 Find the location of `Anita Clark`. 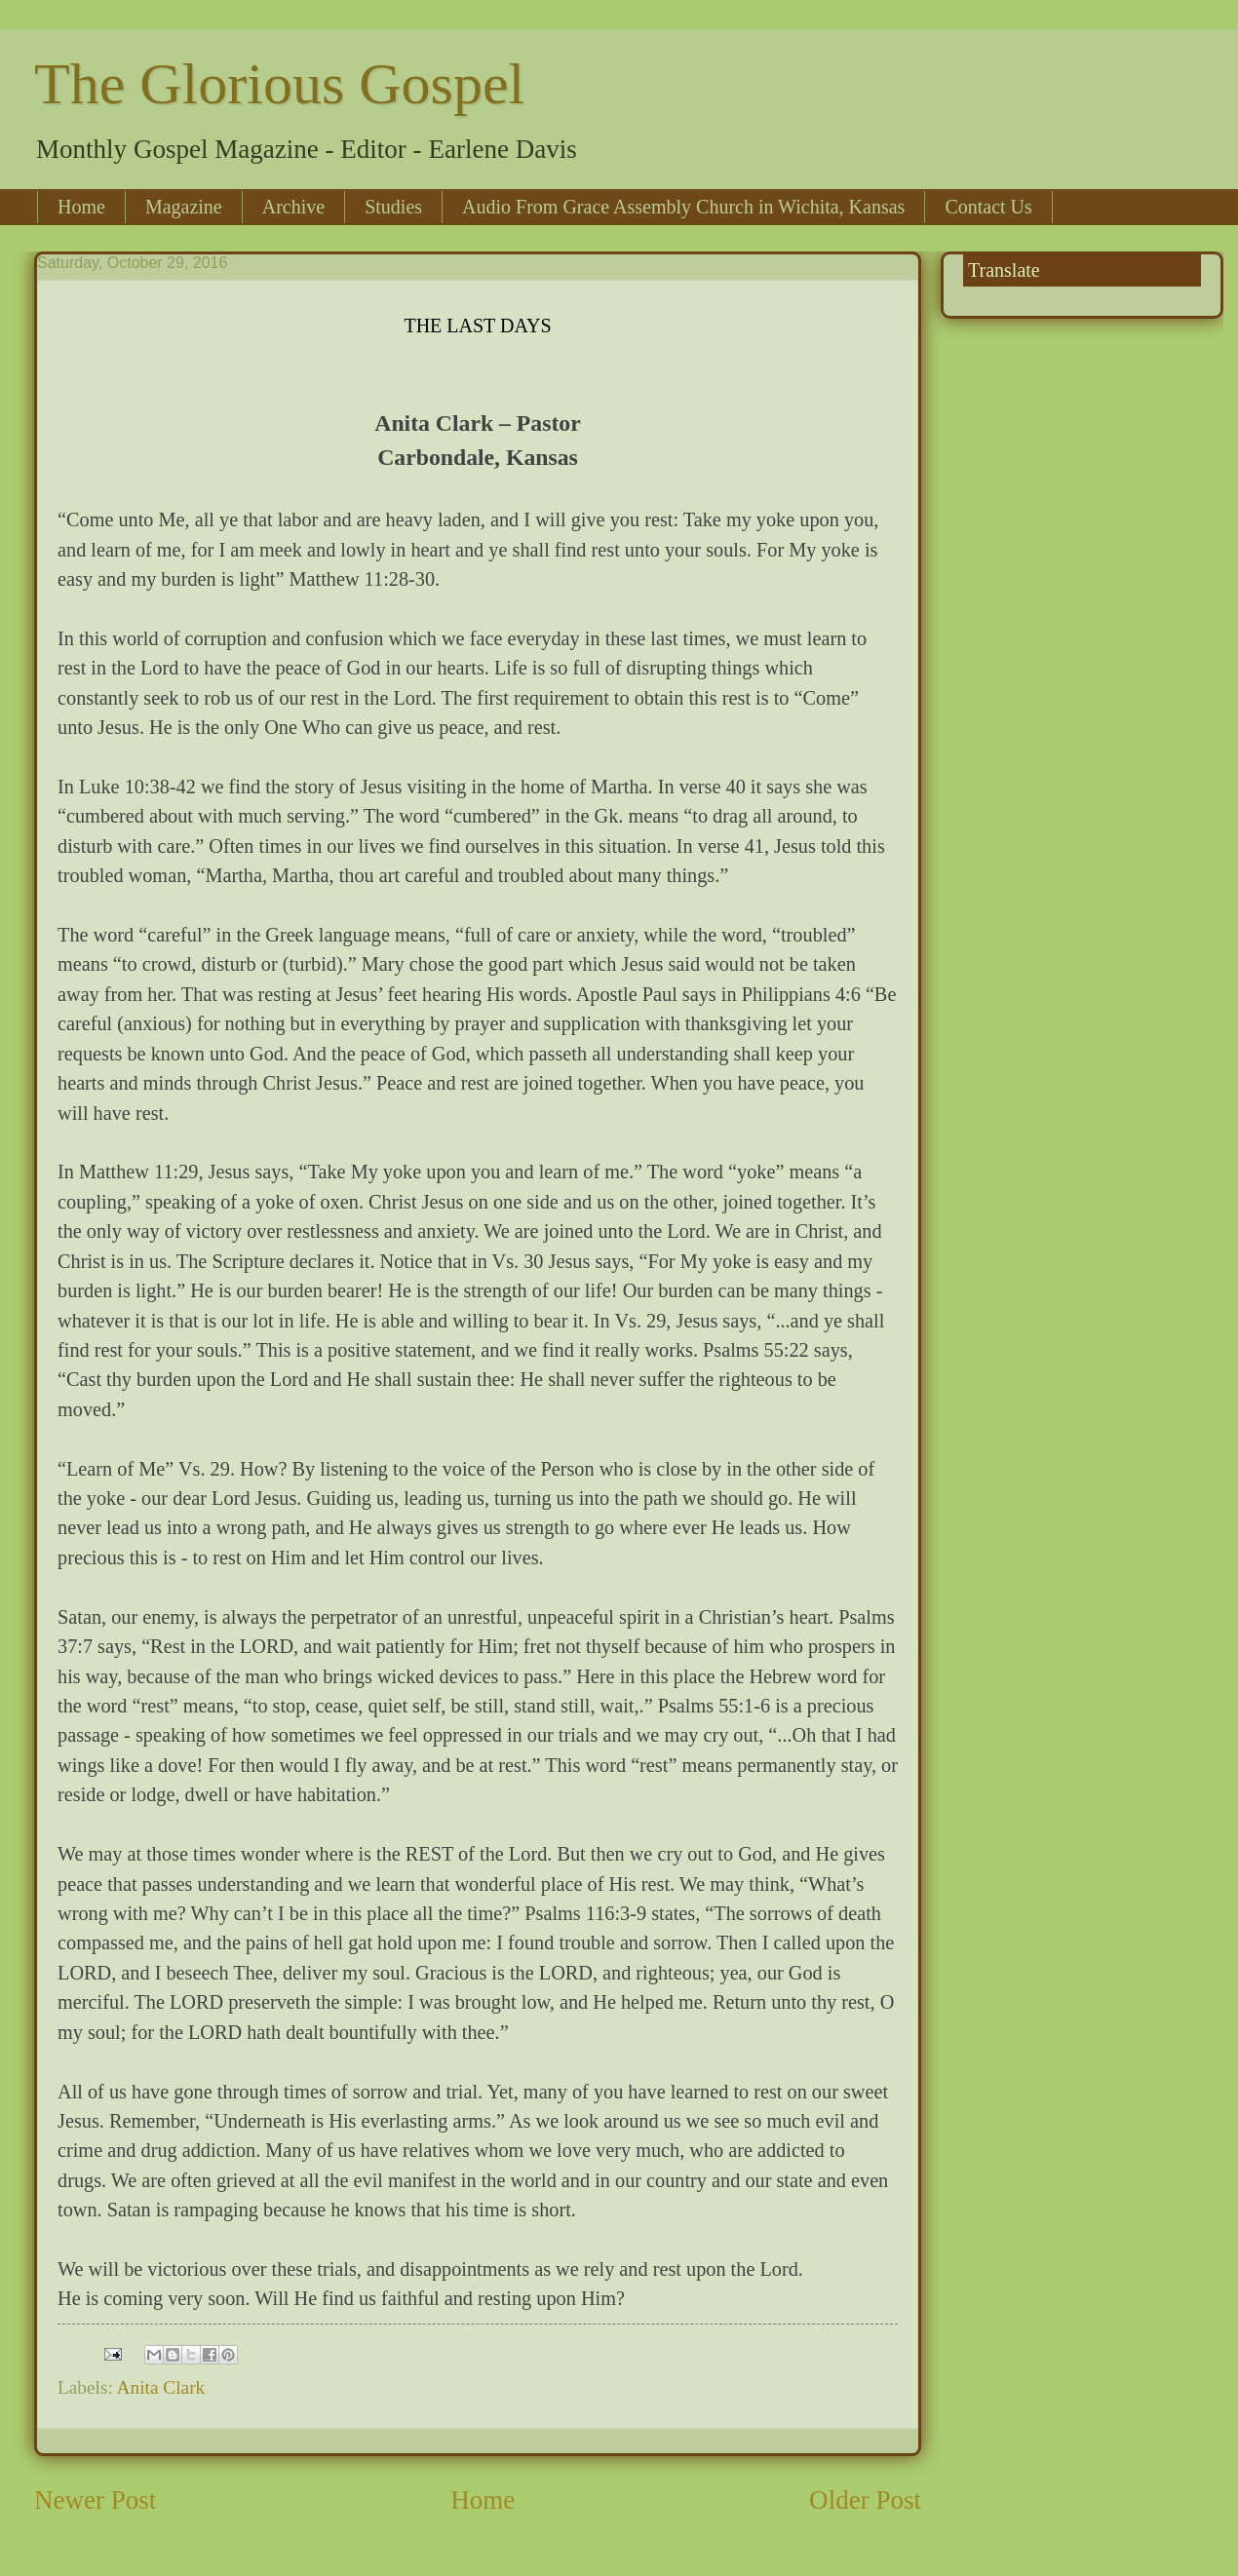

Anita Clark is located at coordinates (161, 2387).